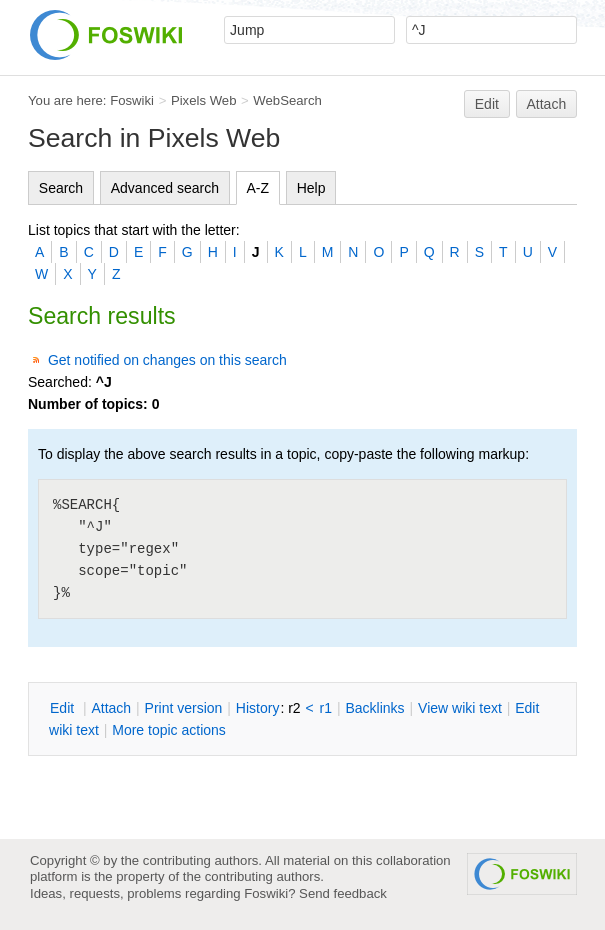  Describe the element at coordinates (111, 708) in the screenshot. I see `ttach` at that location.